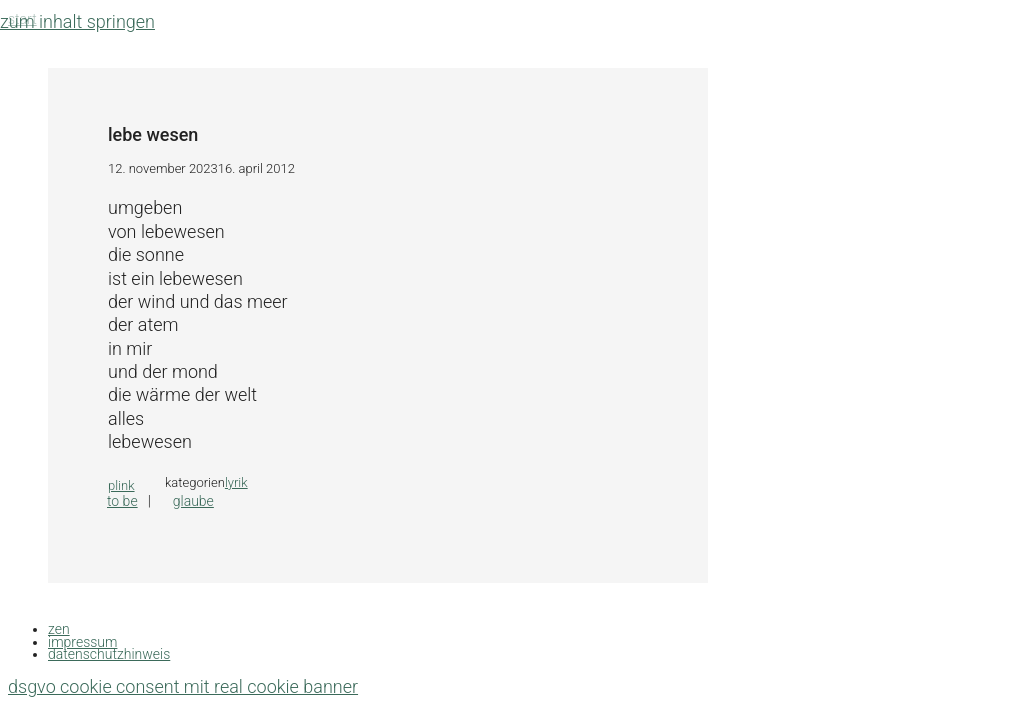 The width and height of the screenshot is (1024, 720). Describe the element at coordinates (82, 642) in the screenshot. I see `impressum` at that location.